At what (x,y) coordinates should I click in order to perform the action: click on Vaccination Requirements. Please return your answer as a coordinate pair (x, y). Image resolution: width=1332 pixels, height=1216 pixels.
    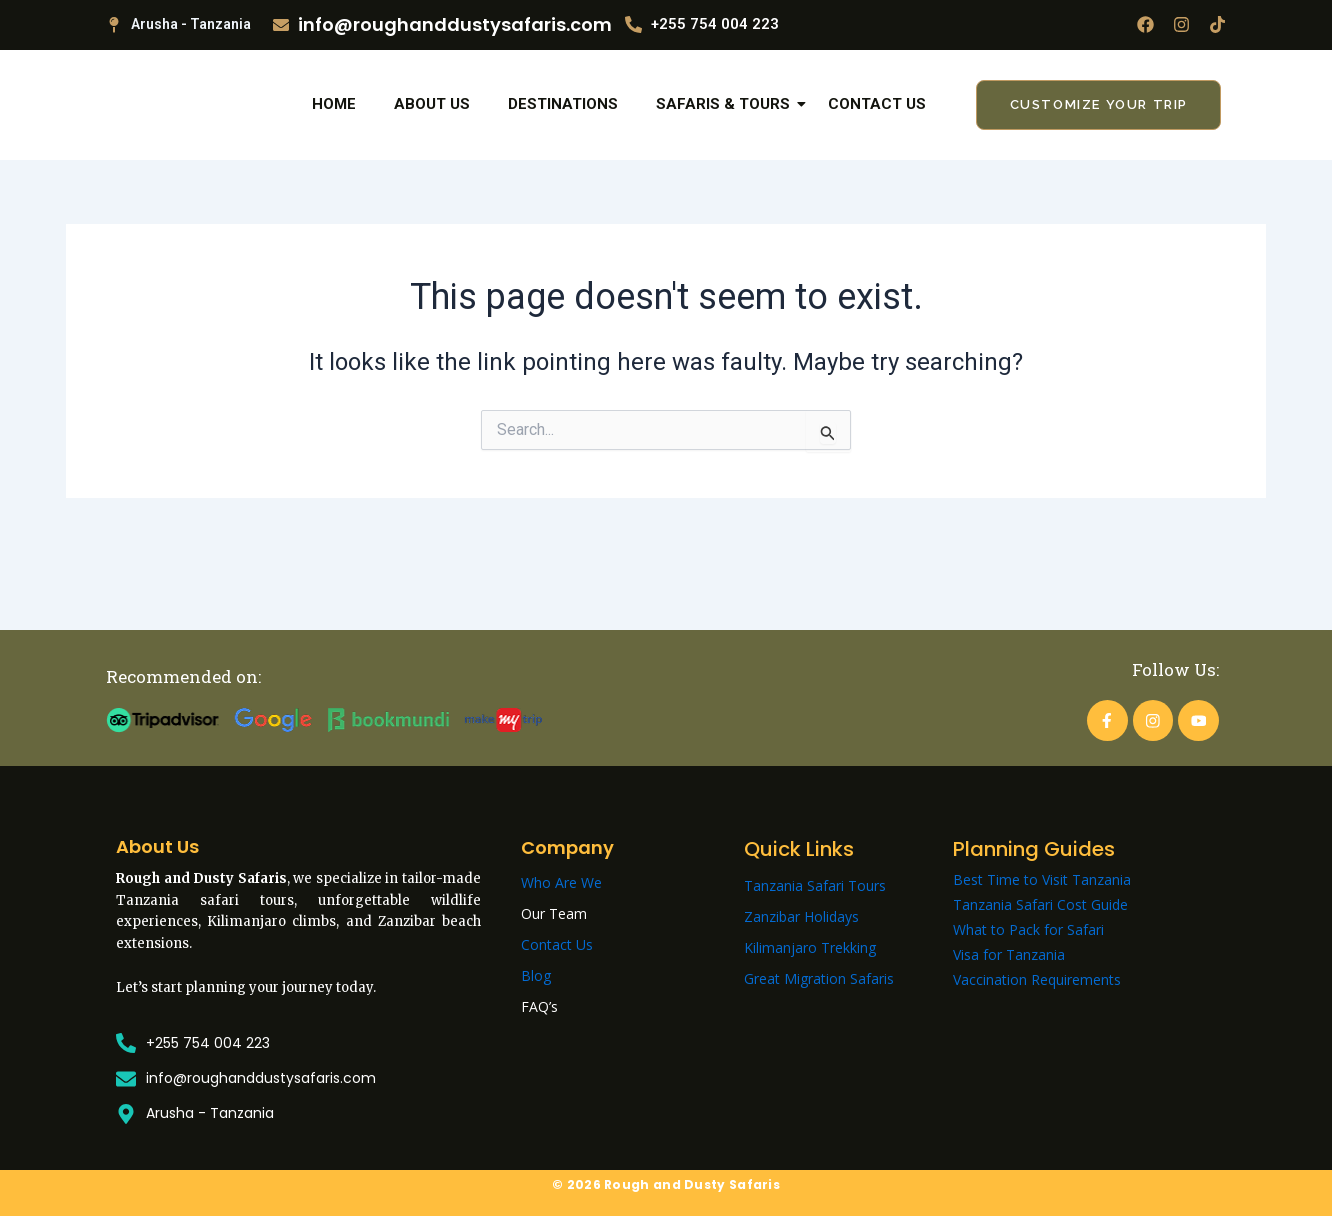
    Looking at the image, I should click on (1037, 979).